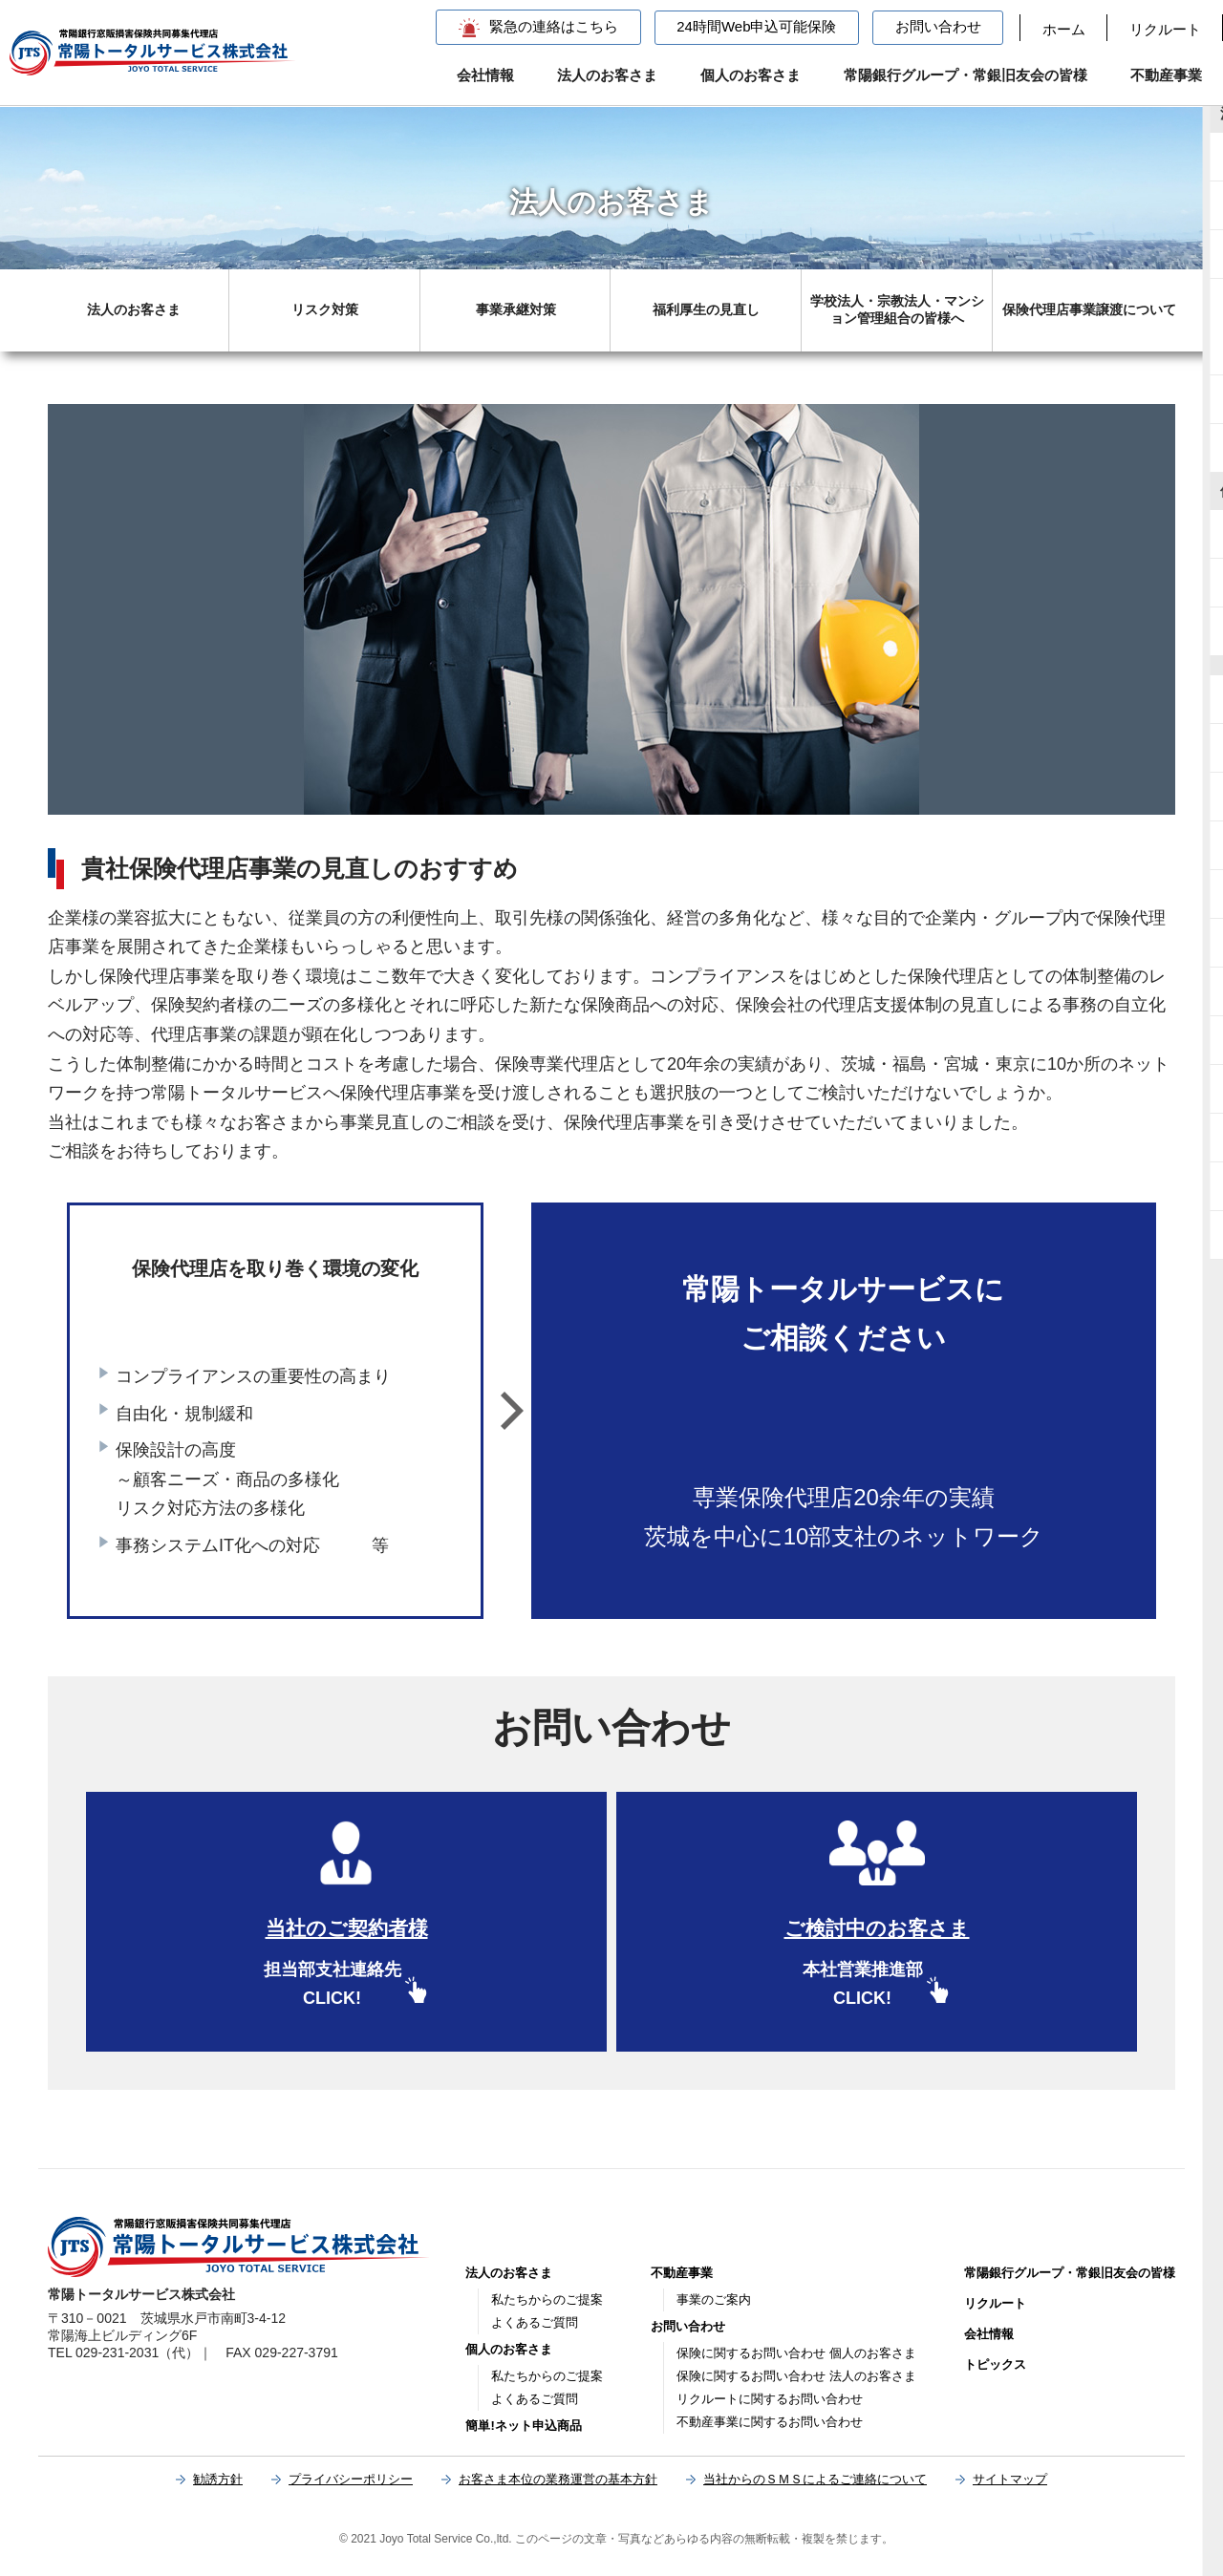 The width and height of the screenshot is (1223, 2576). I want to click on 当社のご契約者様, so click(347, 1928).